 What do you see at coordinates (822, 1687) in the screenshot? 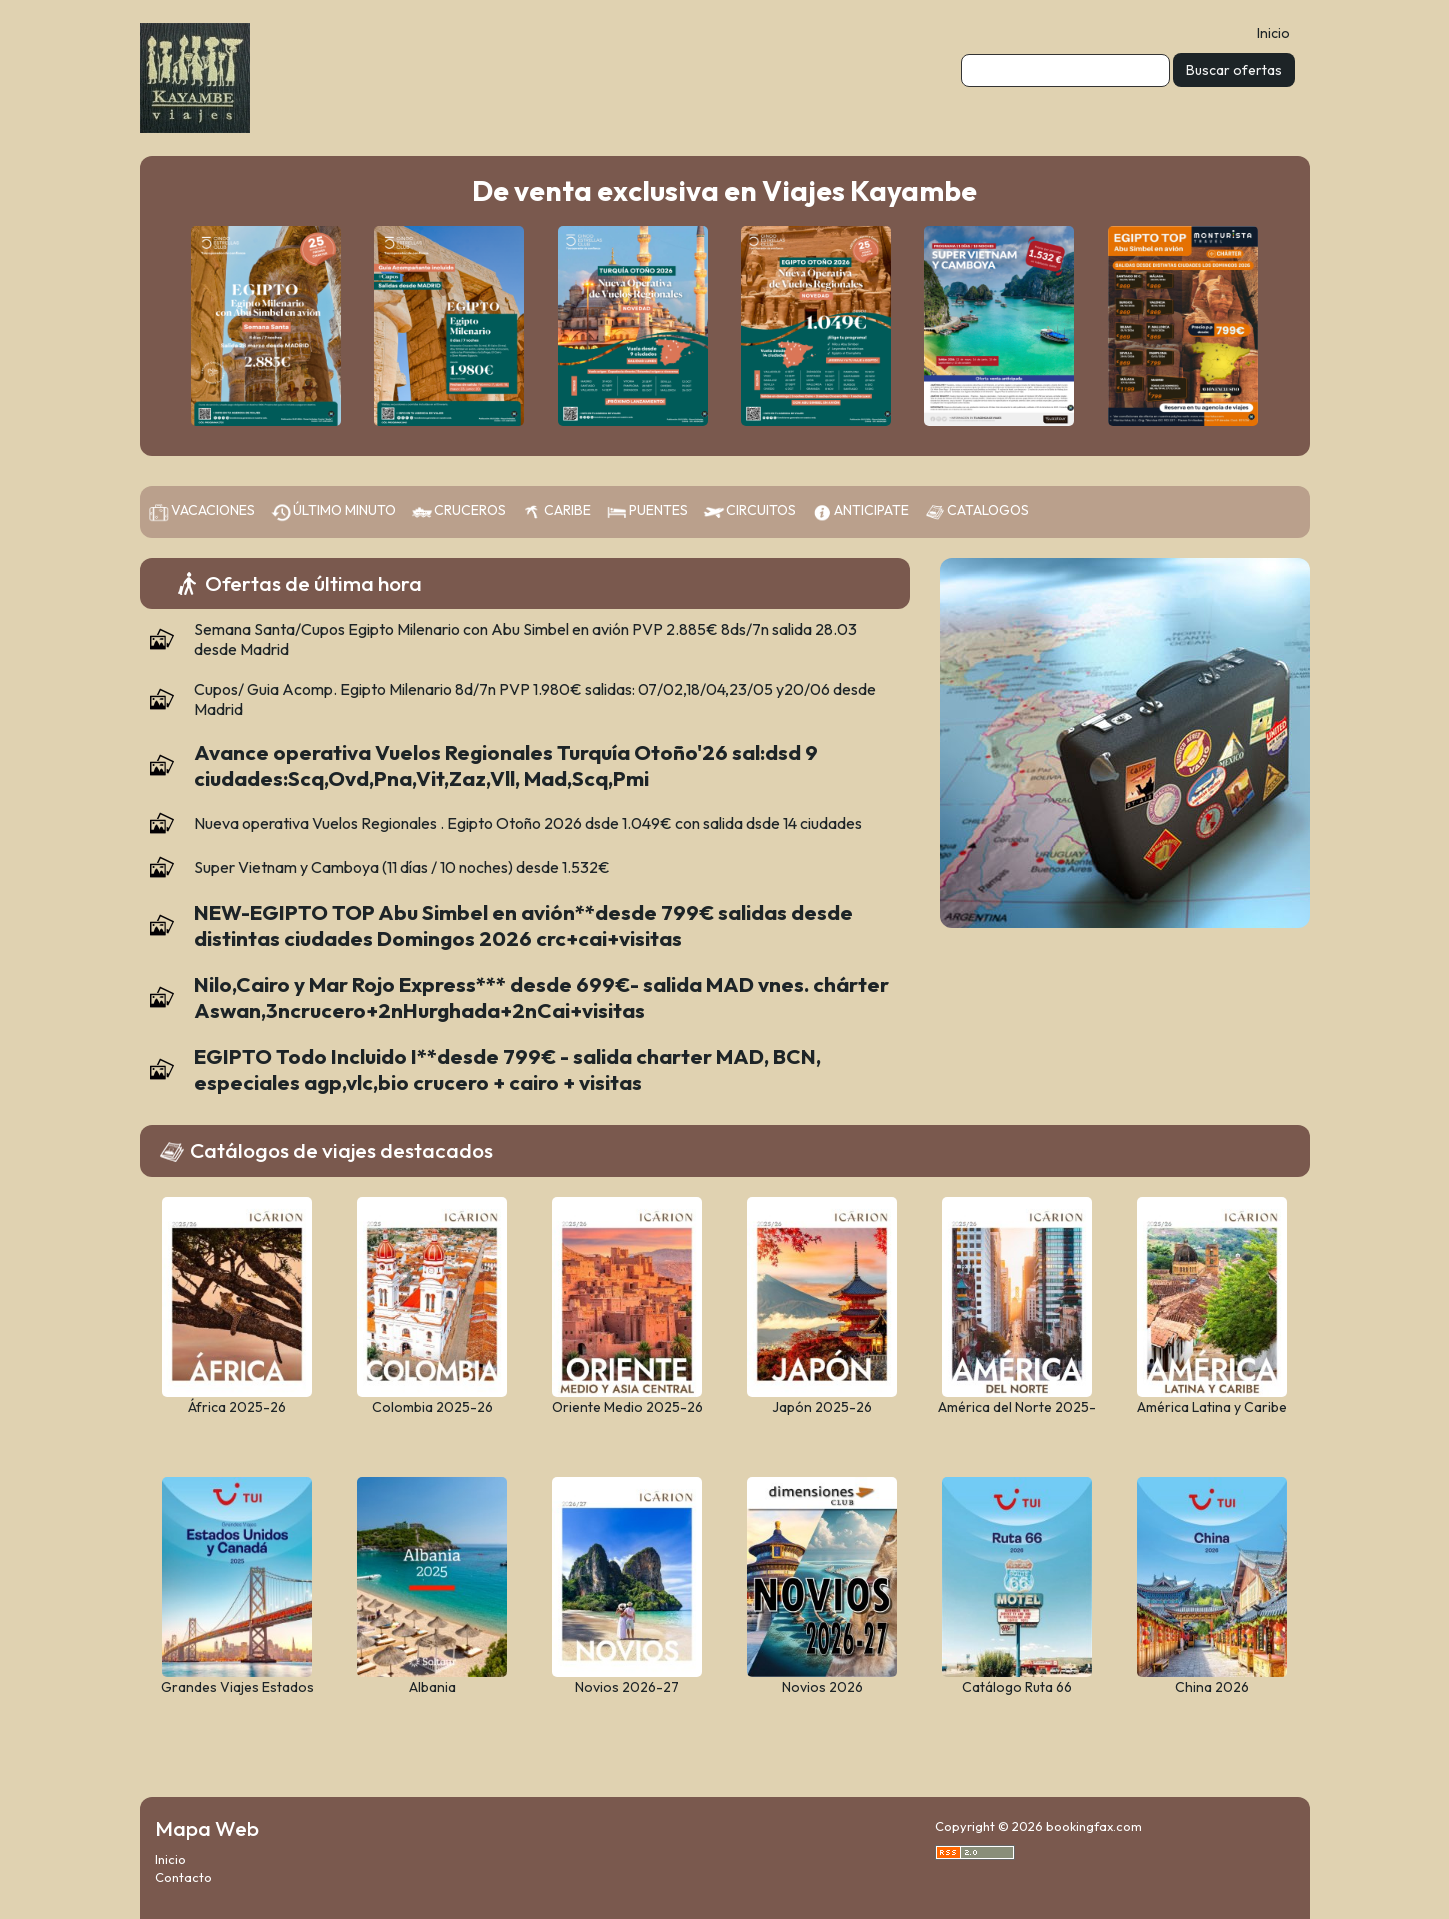
I see `Novios 2026` at bounding box center [822, 1687].